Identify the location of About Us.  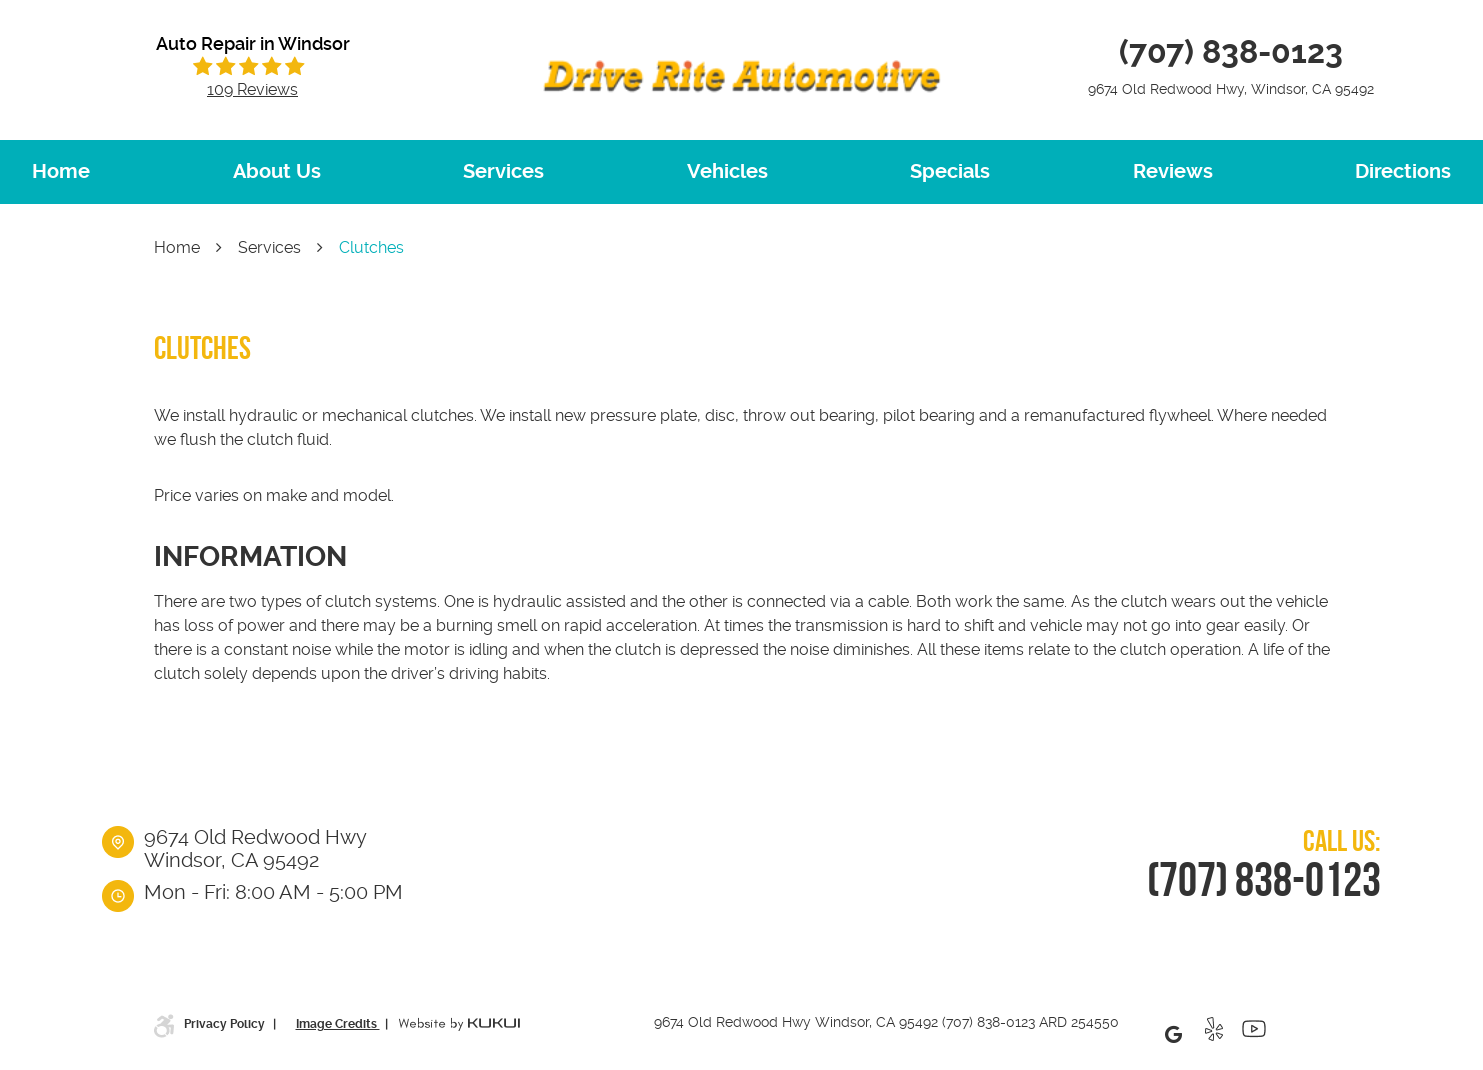
(277, 171).